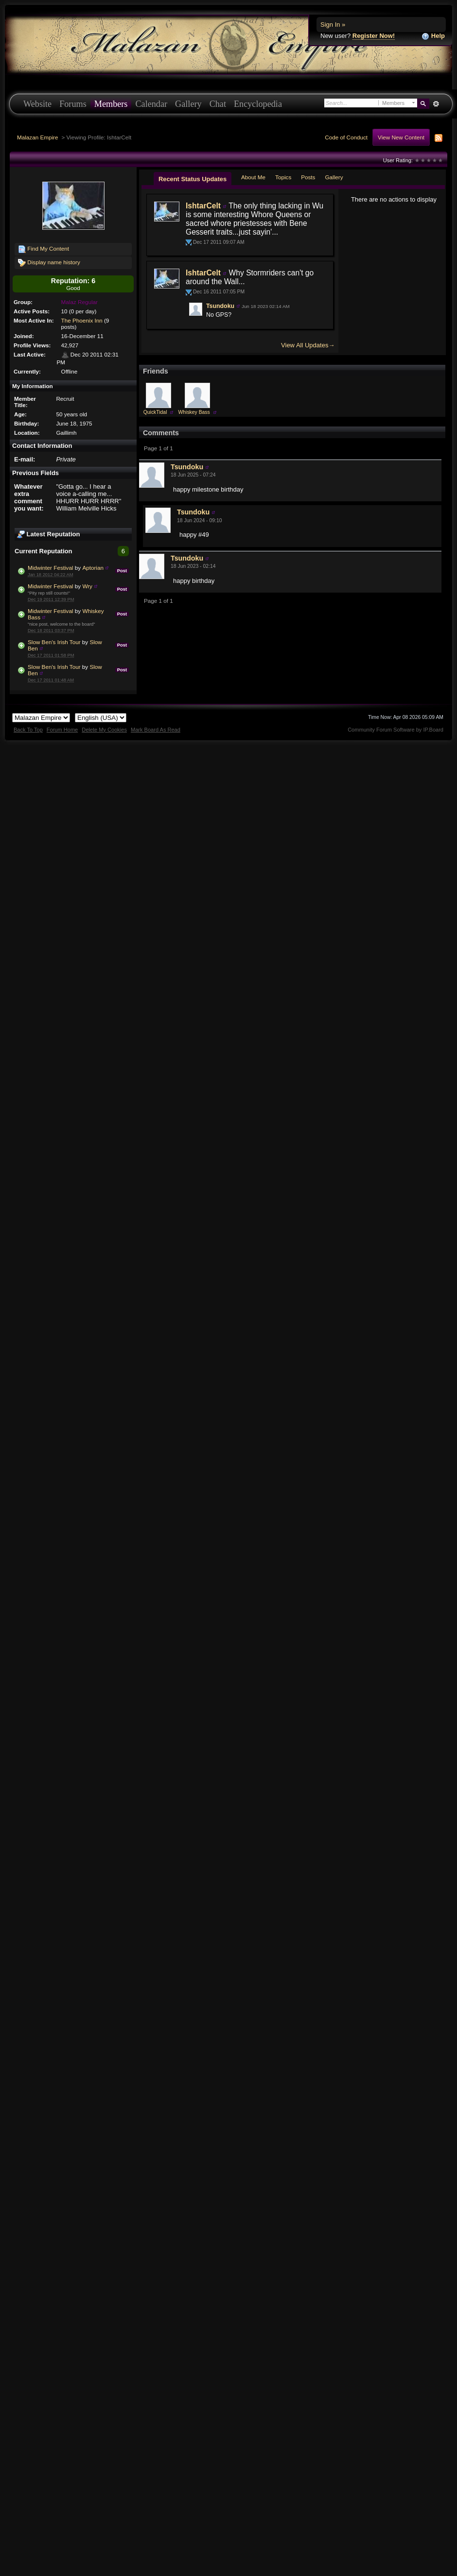 The width and height of the screenshot is (457, 2576). What do you see at coordinates (401, 137) in the screenshot?
I see `View New Content` at bounding box center [401, 137].